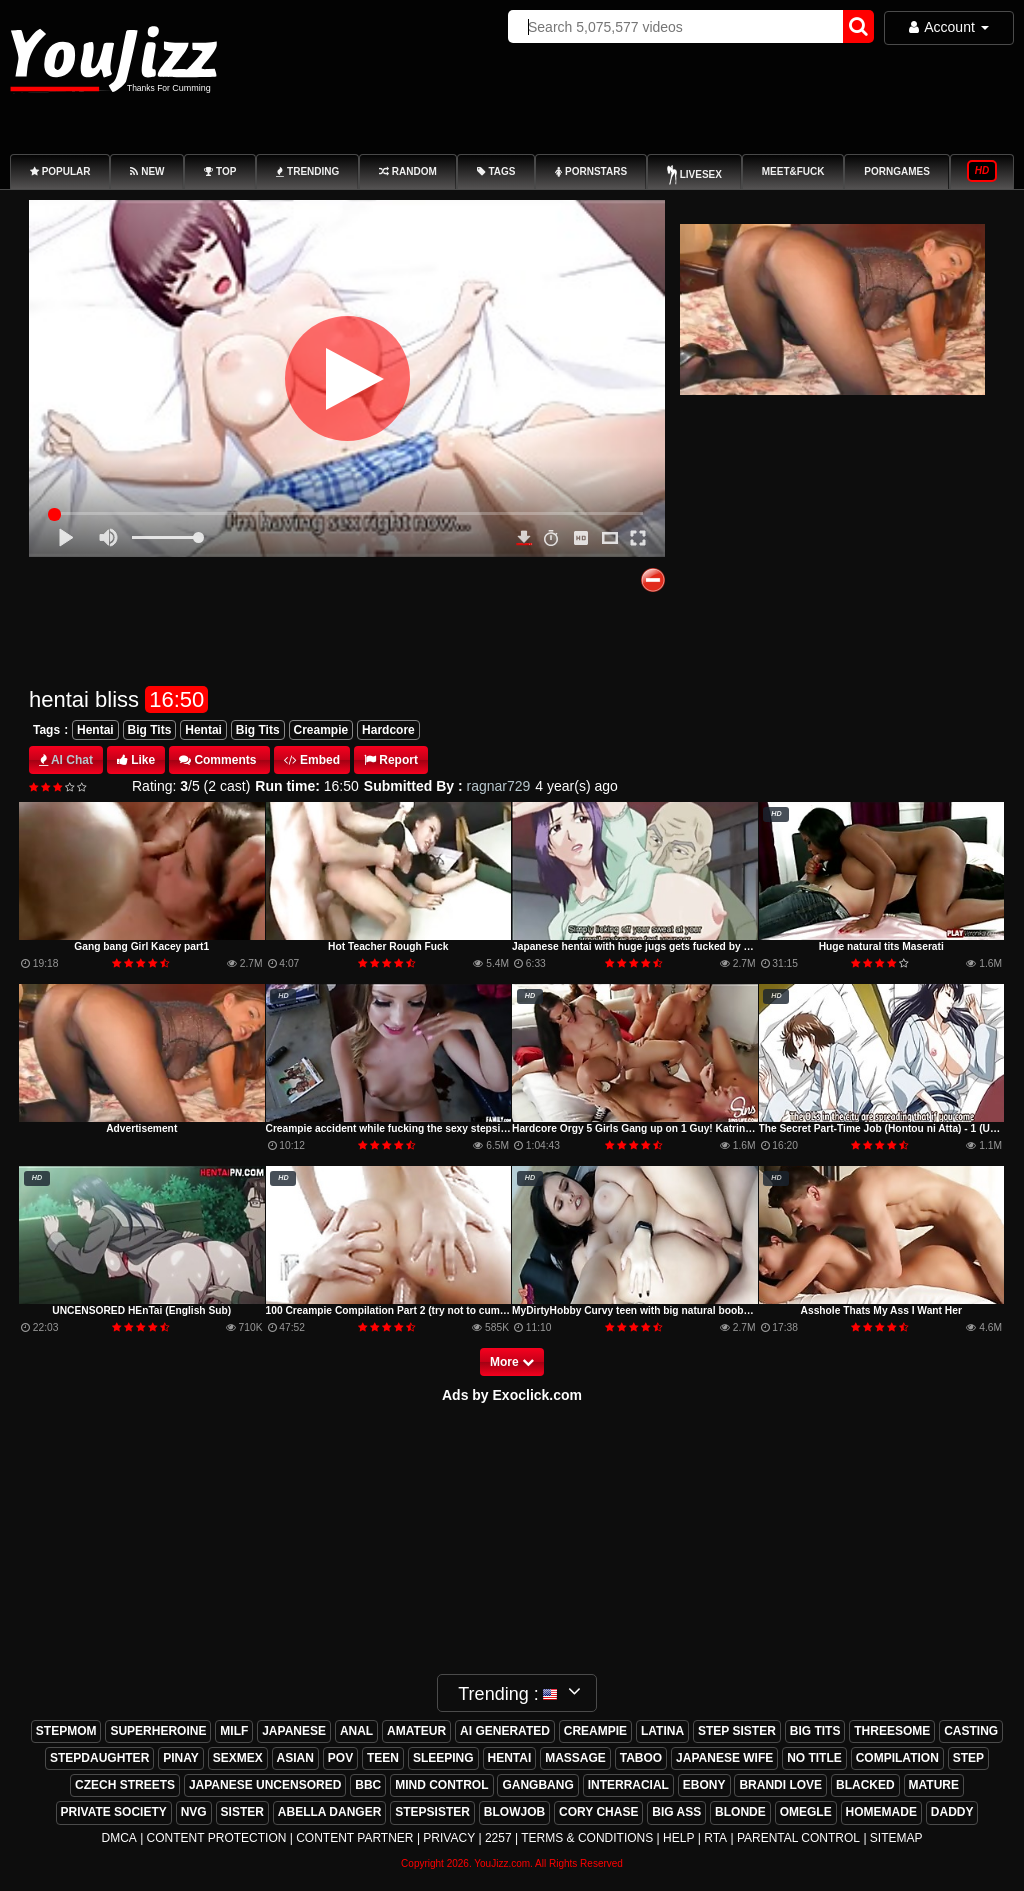 This screenshot has width=1024, height=1891. I want to click on casting, so click(971, 1731).